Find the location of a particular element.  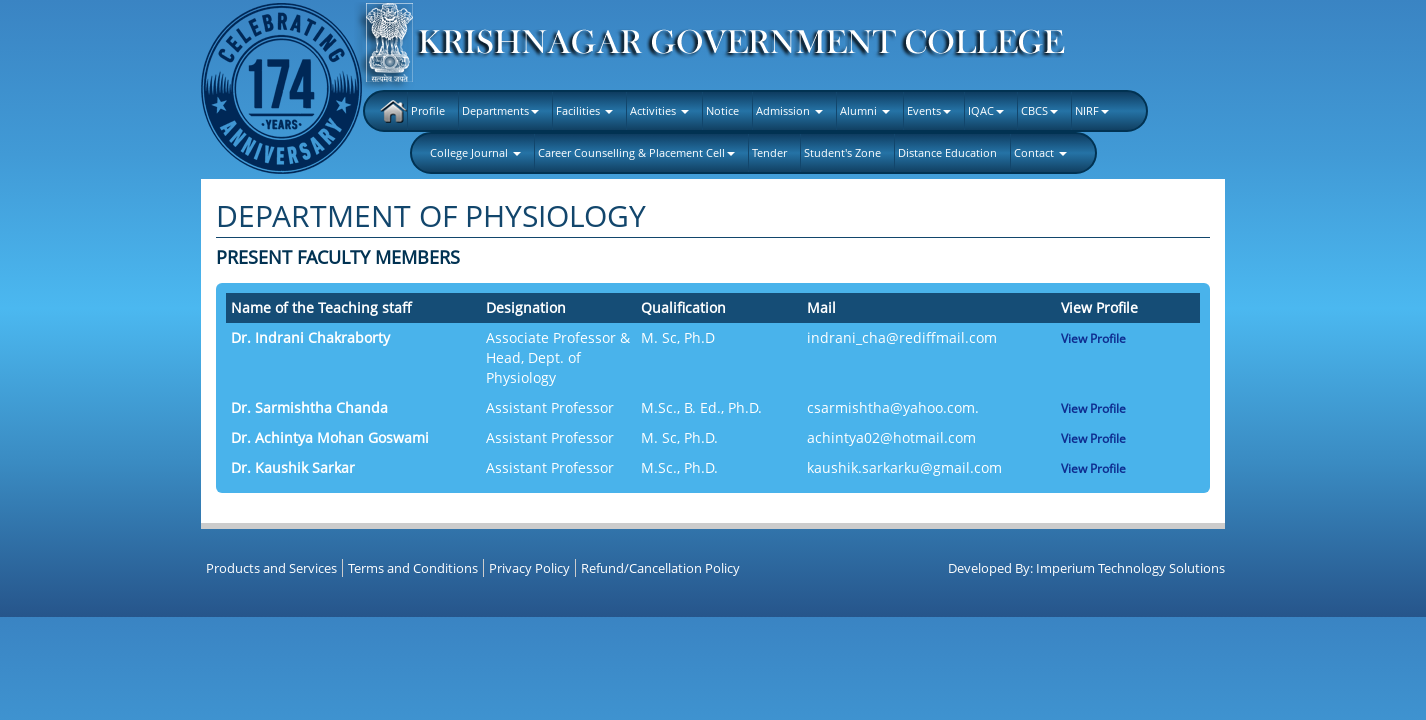

Dr. Indrani Chakraborty is located at coordinates (310, 337).